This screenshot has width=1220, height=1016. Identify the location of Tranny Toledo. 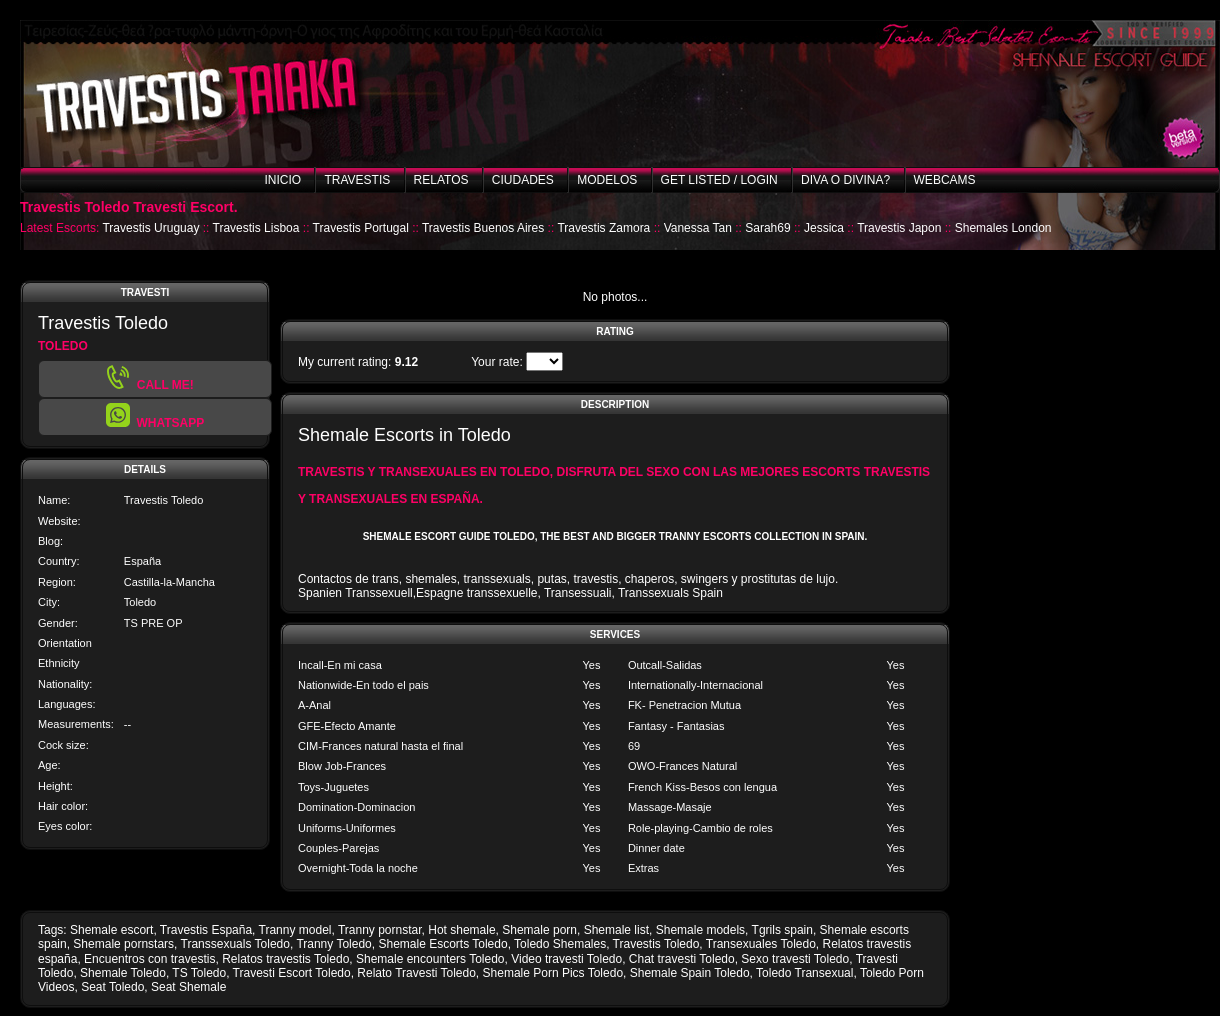
(333, 944).